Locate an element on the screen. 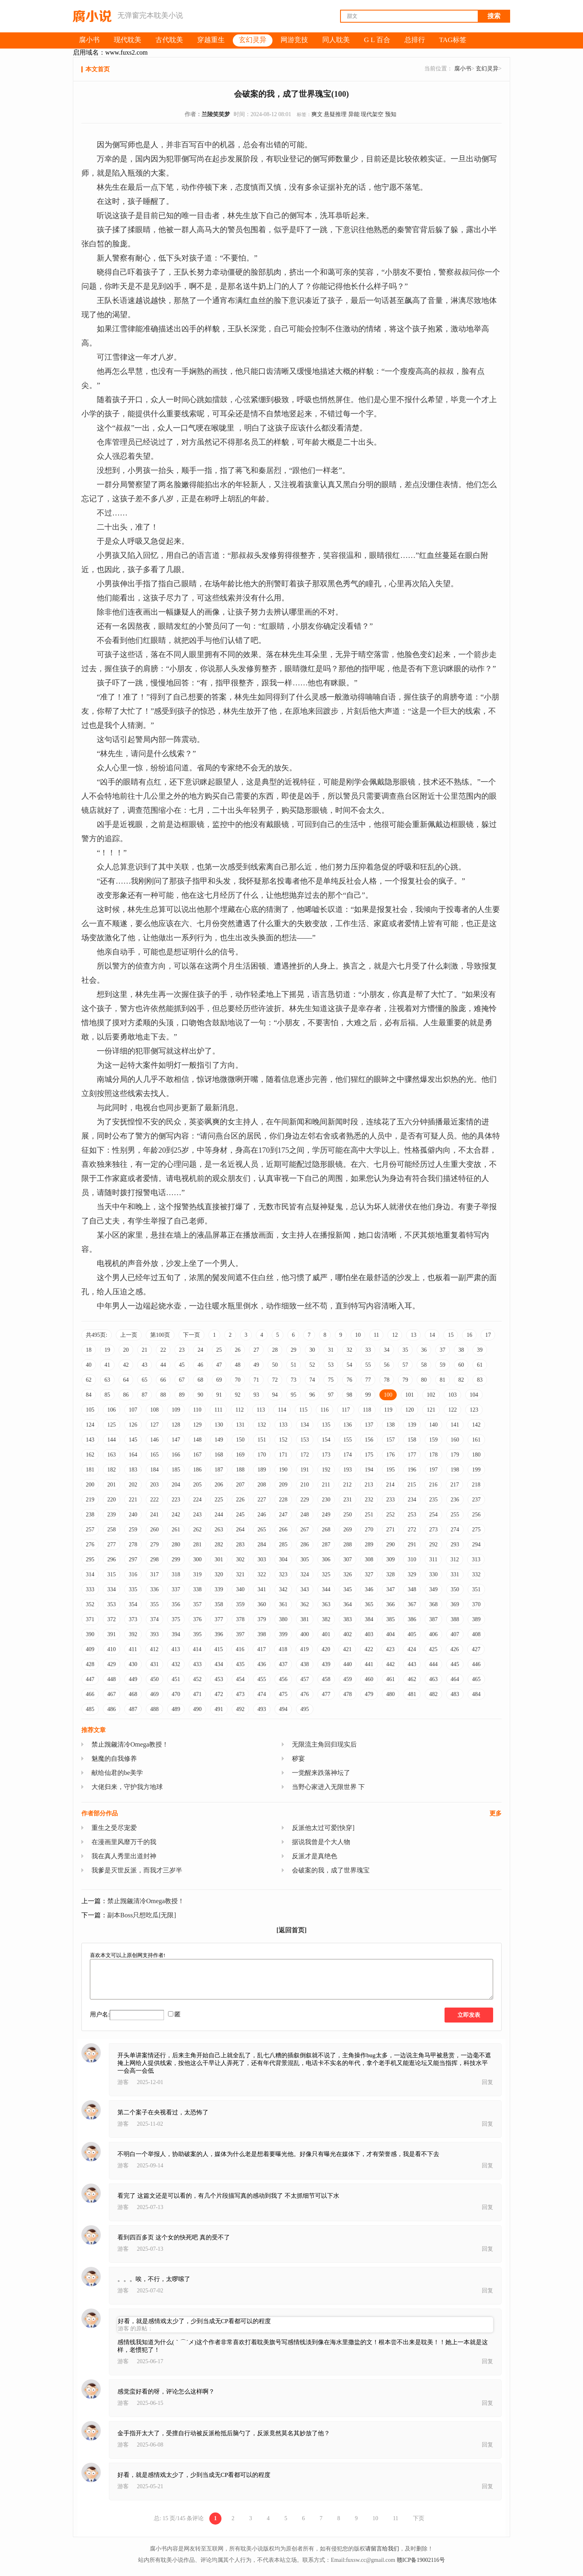  448 is located at coordinates (111, 1679).